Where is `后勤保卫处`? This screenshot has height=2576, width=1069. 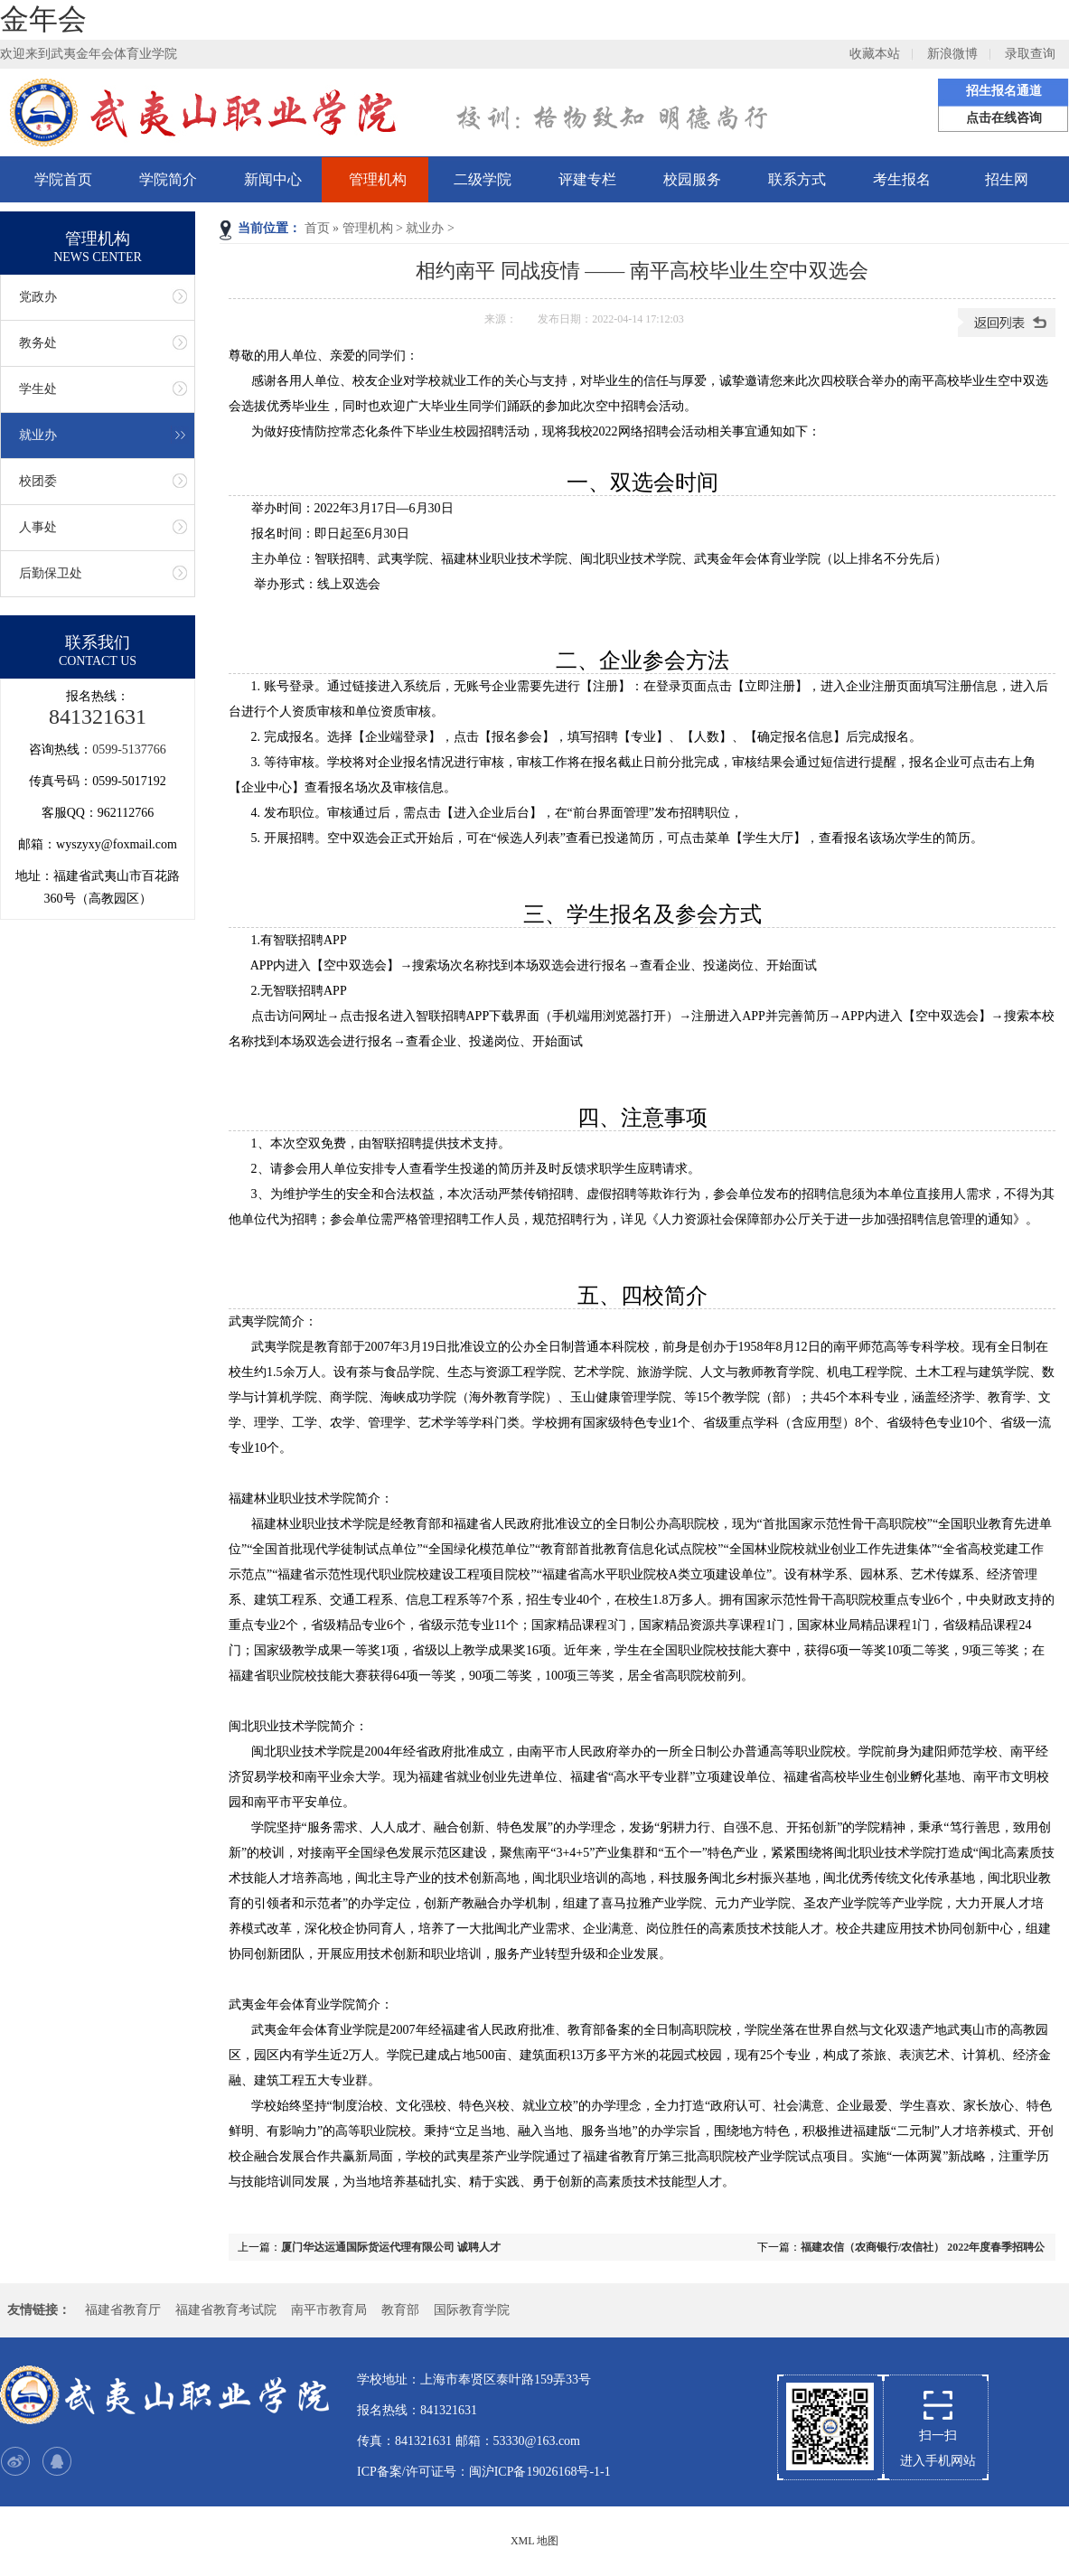 后勤保卫处 is located at coordinates (50, 573).